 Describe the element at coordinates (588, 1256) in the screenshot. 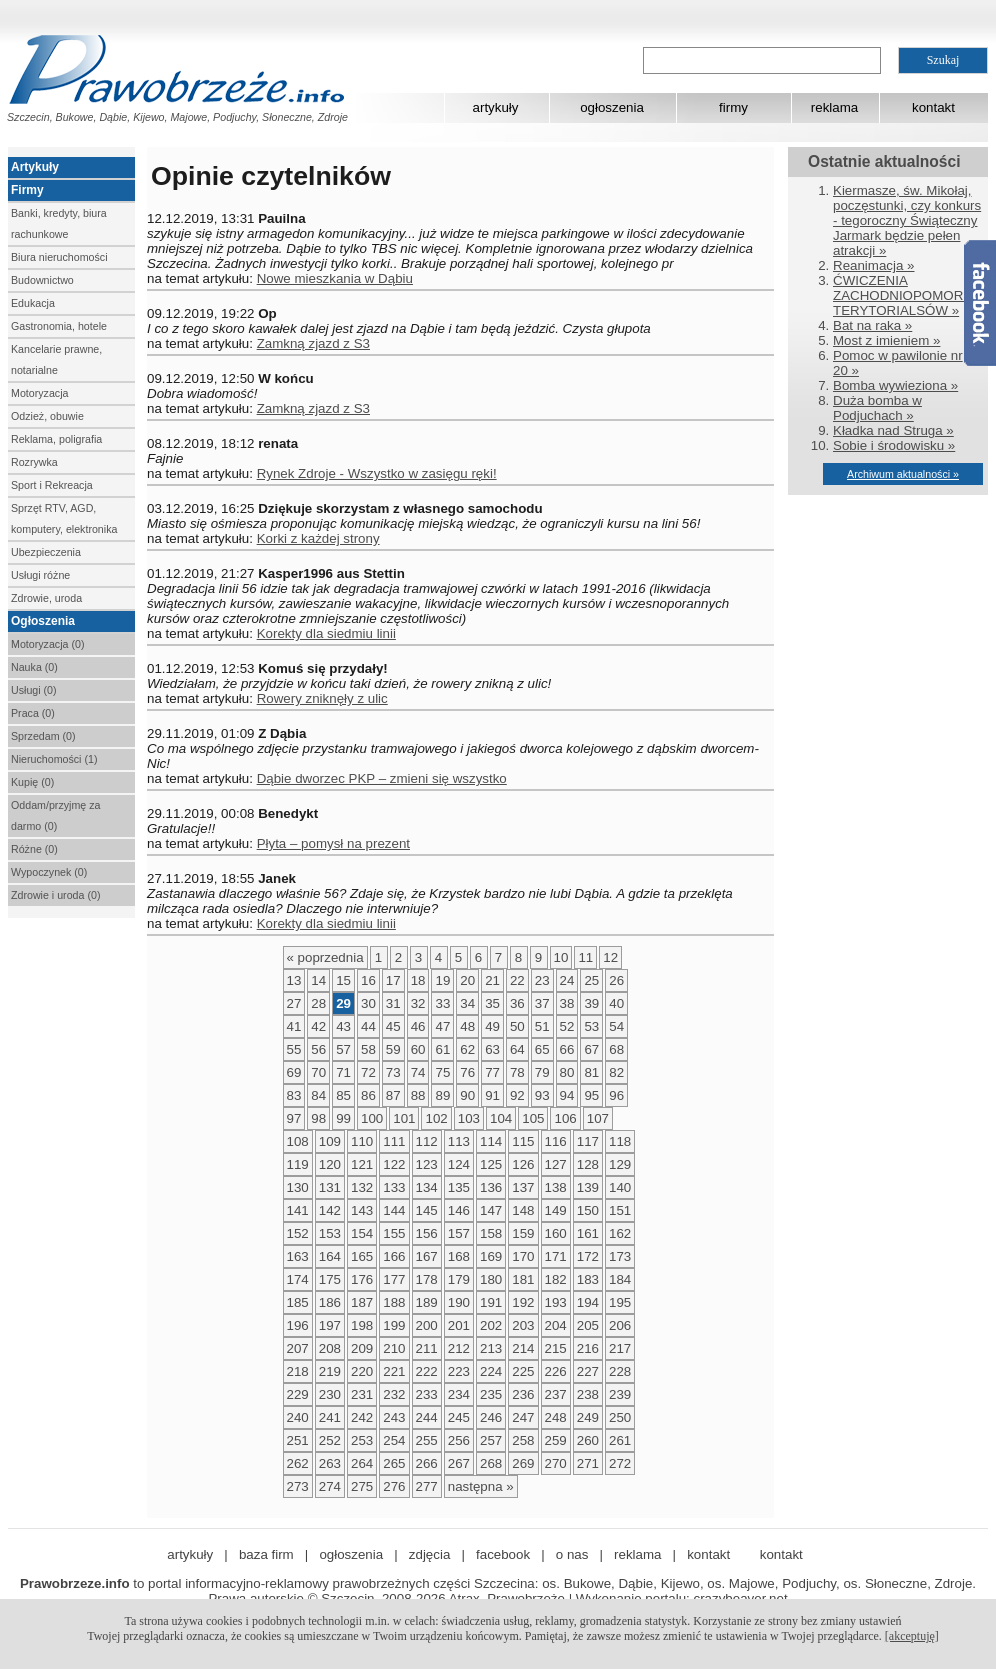

I see `172` at that location.